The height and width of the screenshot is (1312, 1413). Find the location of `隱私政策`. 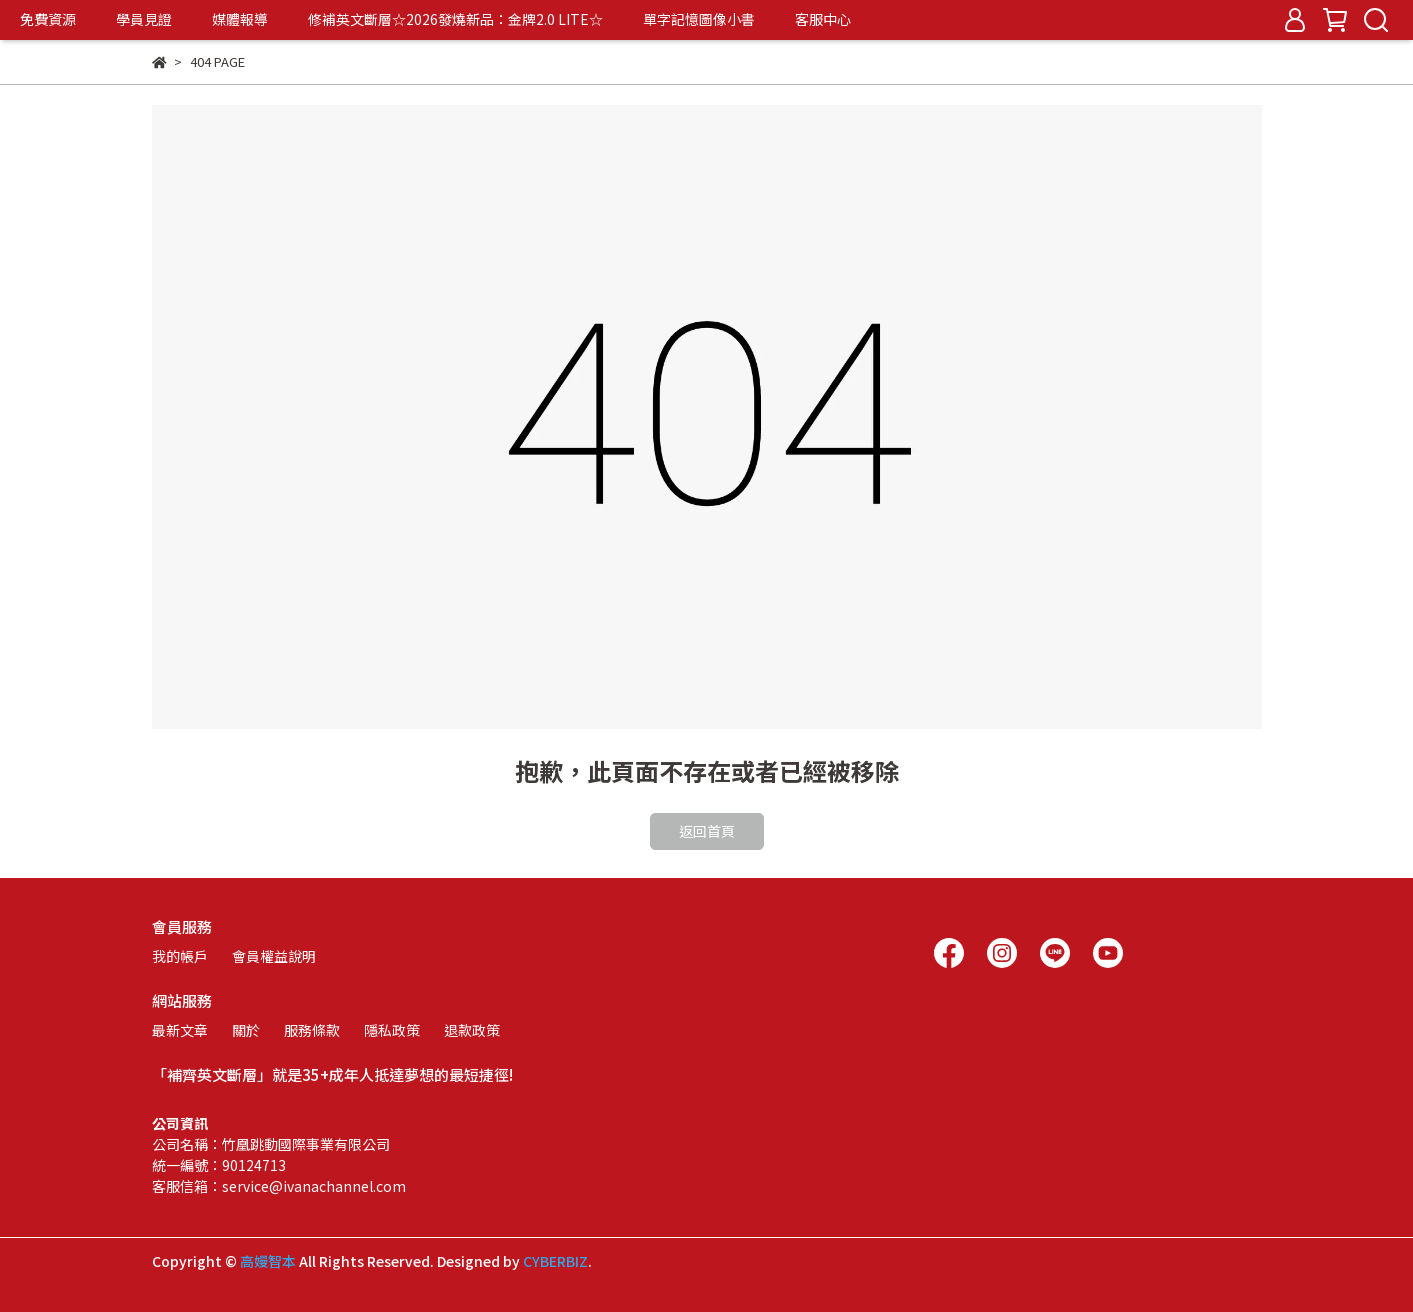

隱私政策 is located at coordinates (392, 1030).